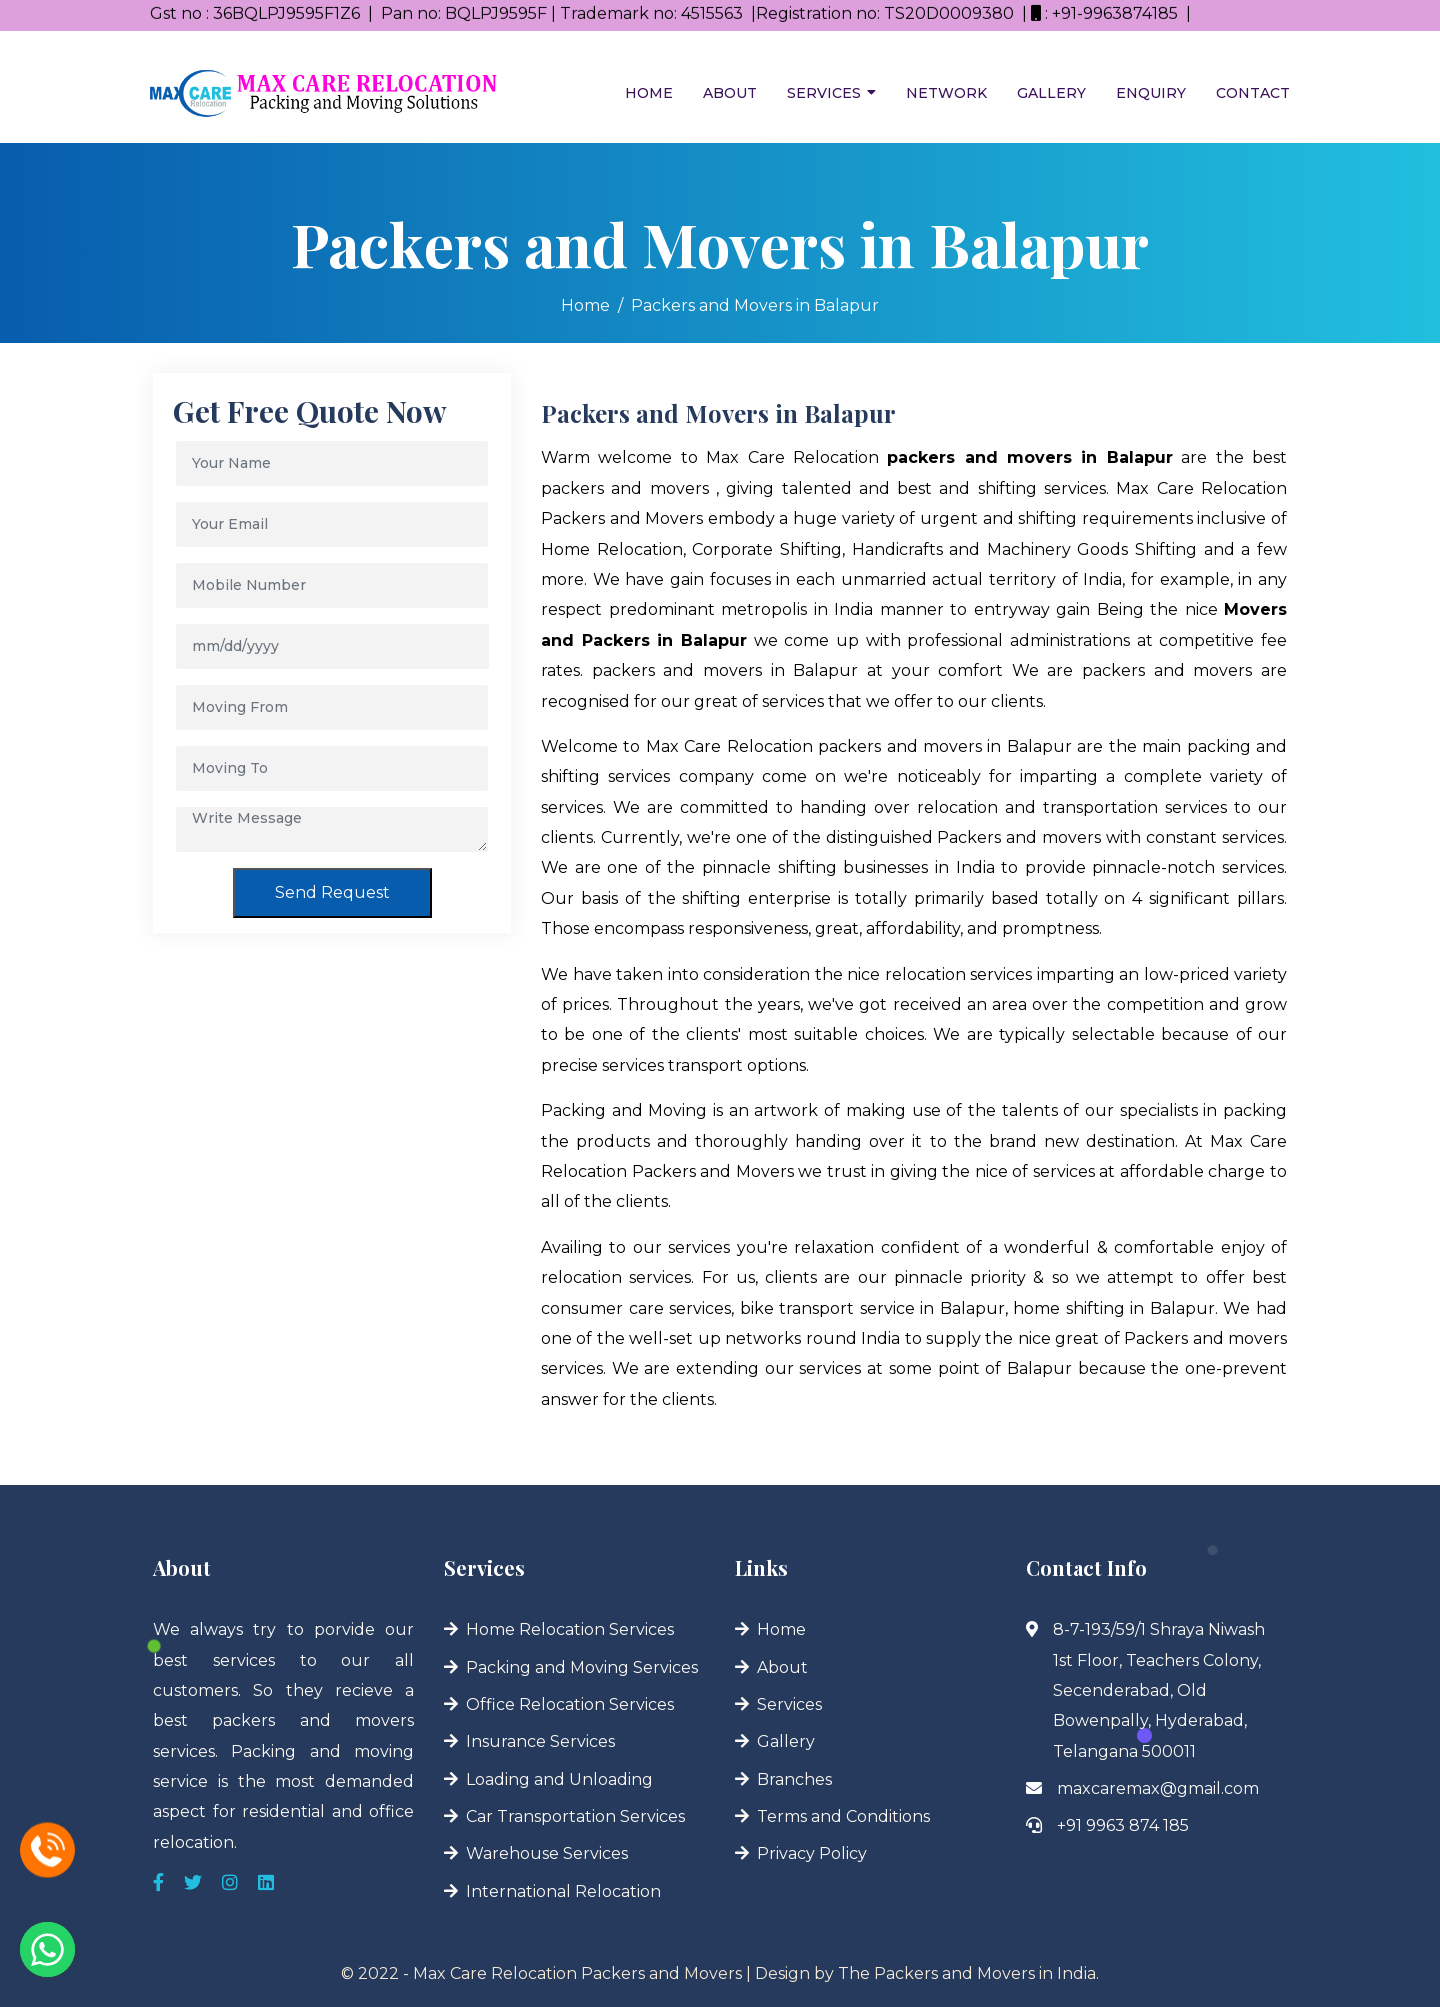 The width and height of the screenshot is (1440, 2007). Describe the element at coordinates (755, 305) in the screenshot. I see `Packers and Movers in Balapur` at that location.